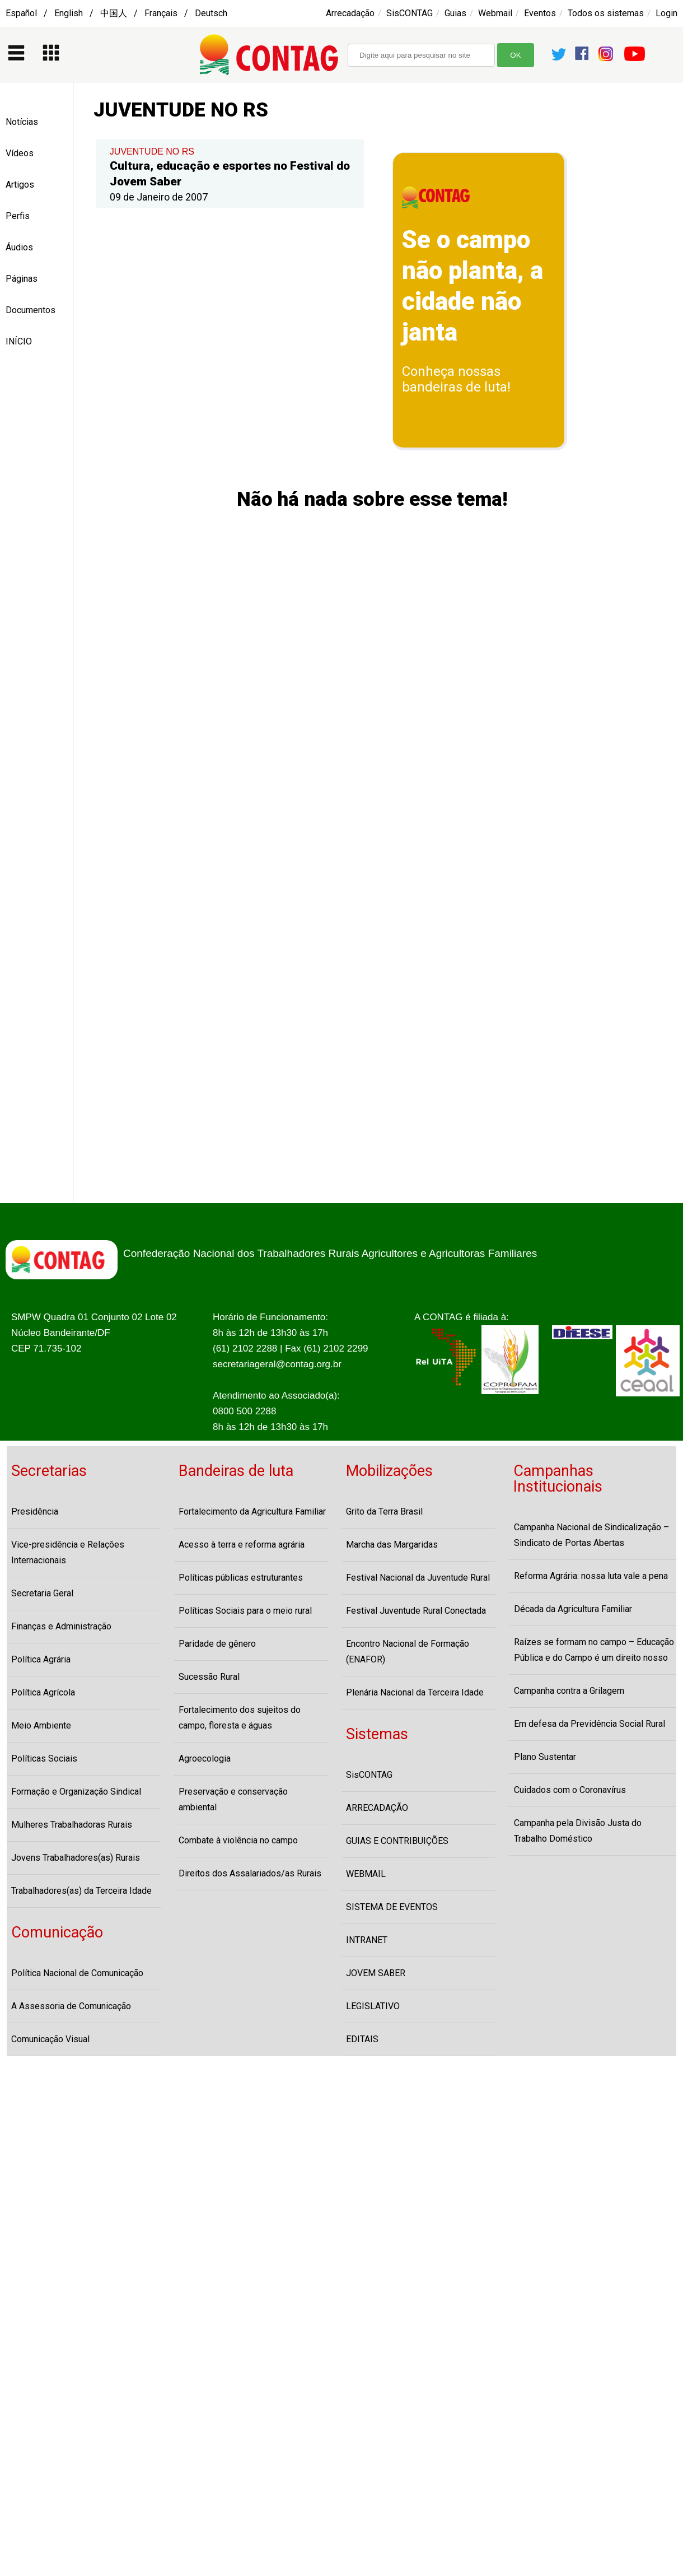 The image size is (683, 2576). Describe the element at coordinates (540, 13) in the screenshot. I see `Eventos` at that location.